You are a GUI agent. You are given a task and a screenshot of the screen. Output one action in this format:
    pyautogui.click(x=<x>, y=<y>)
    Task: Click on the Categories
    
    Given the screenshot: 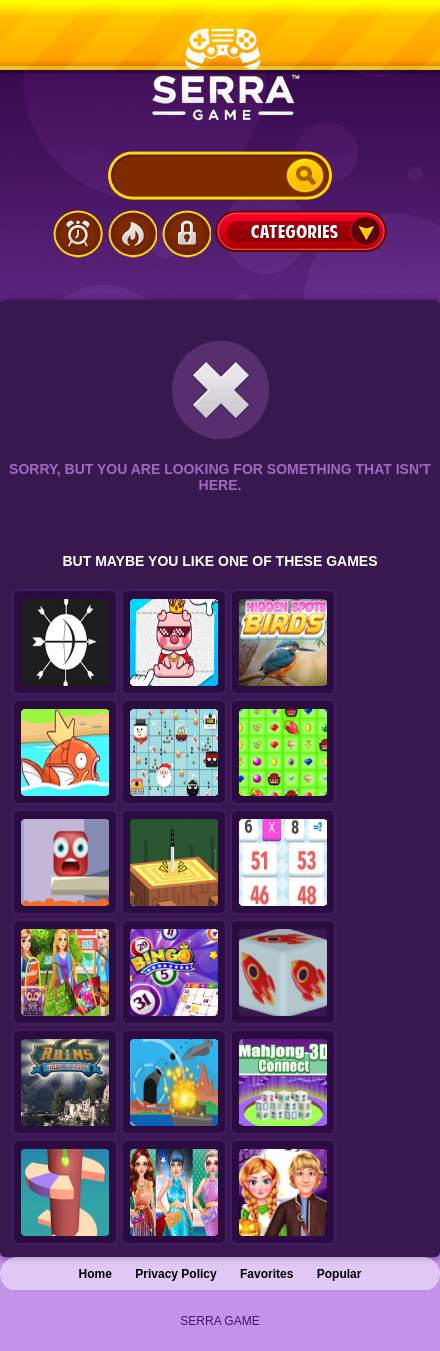 What is the action you would take?
    pyautogui.click(x=301, y=231)
    